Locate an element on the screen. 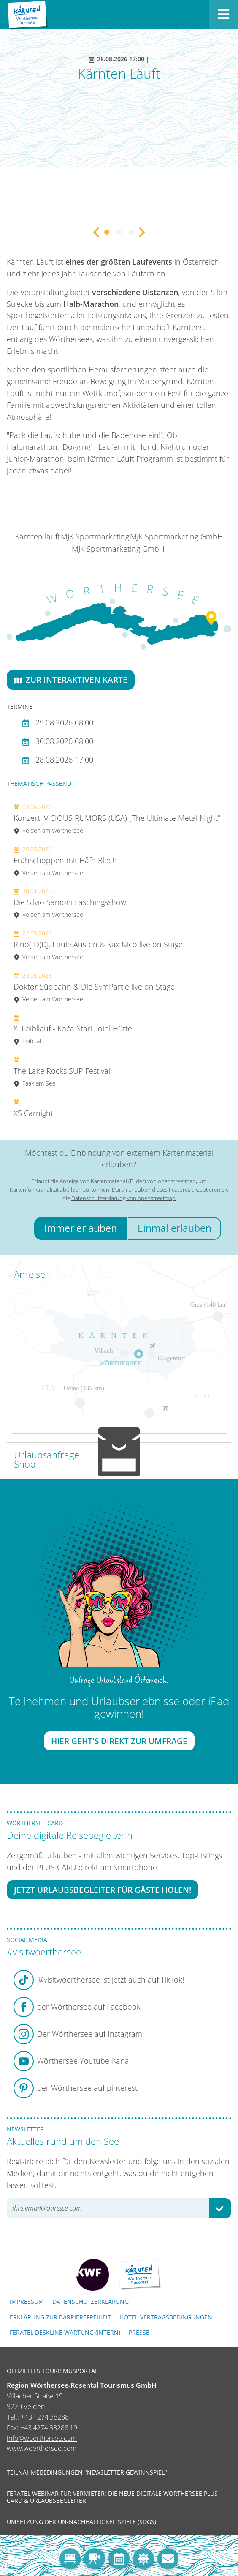  Zur interaktiven Karte is located at coordinates (70, 679).